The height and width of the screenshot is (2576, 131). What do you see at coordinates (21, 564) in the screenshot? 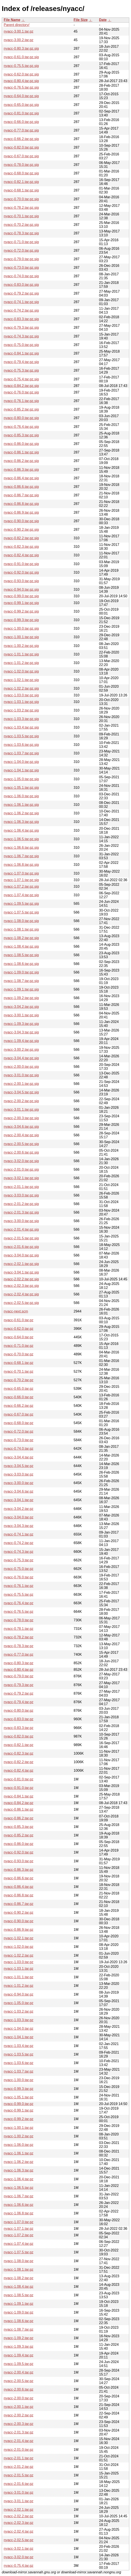
I see `nyacc-0.91.0.tar.gz.sig` at bounding box center [21, 564].